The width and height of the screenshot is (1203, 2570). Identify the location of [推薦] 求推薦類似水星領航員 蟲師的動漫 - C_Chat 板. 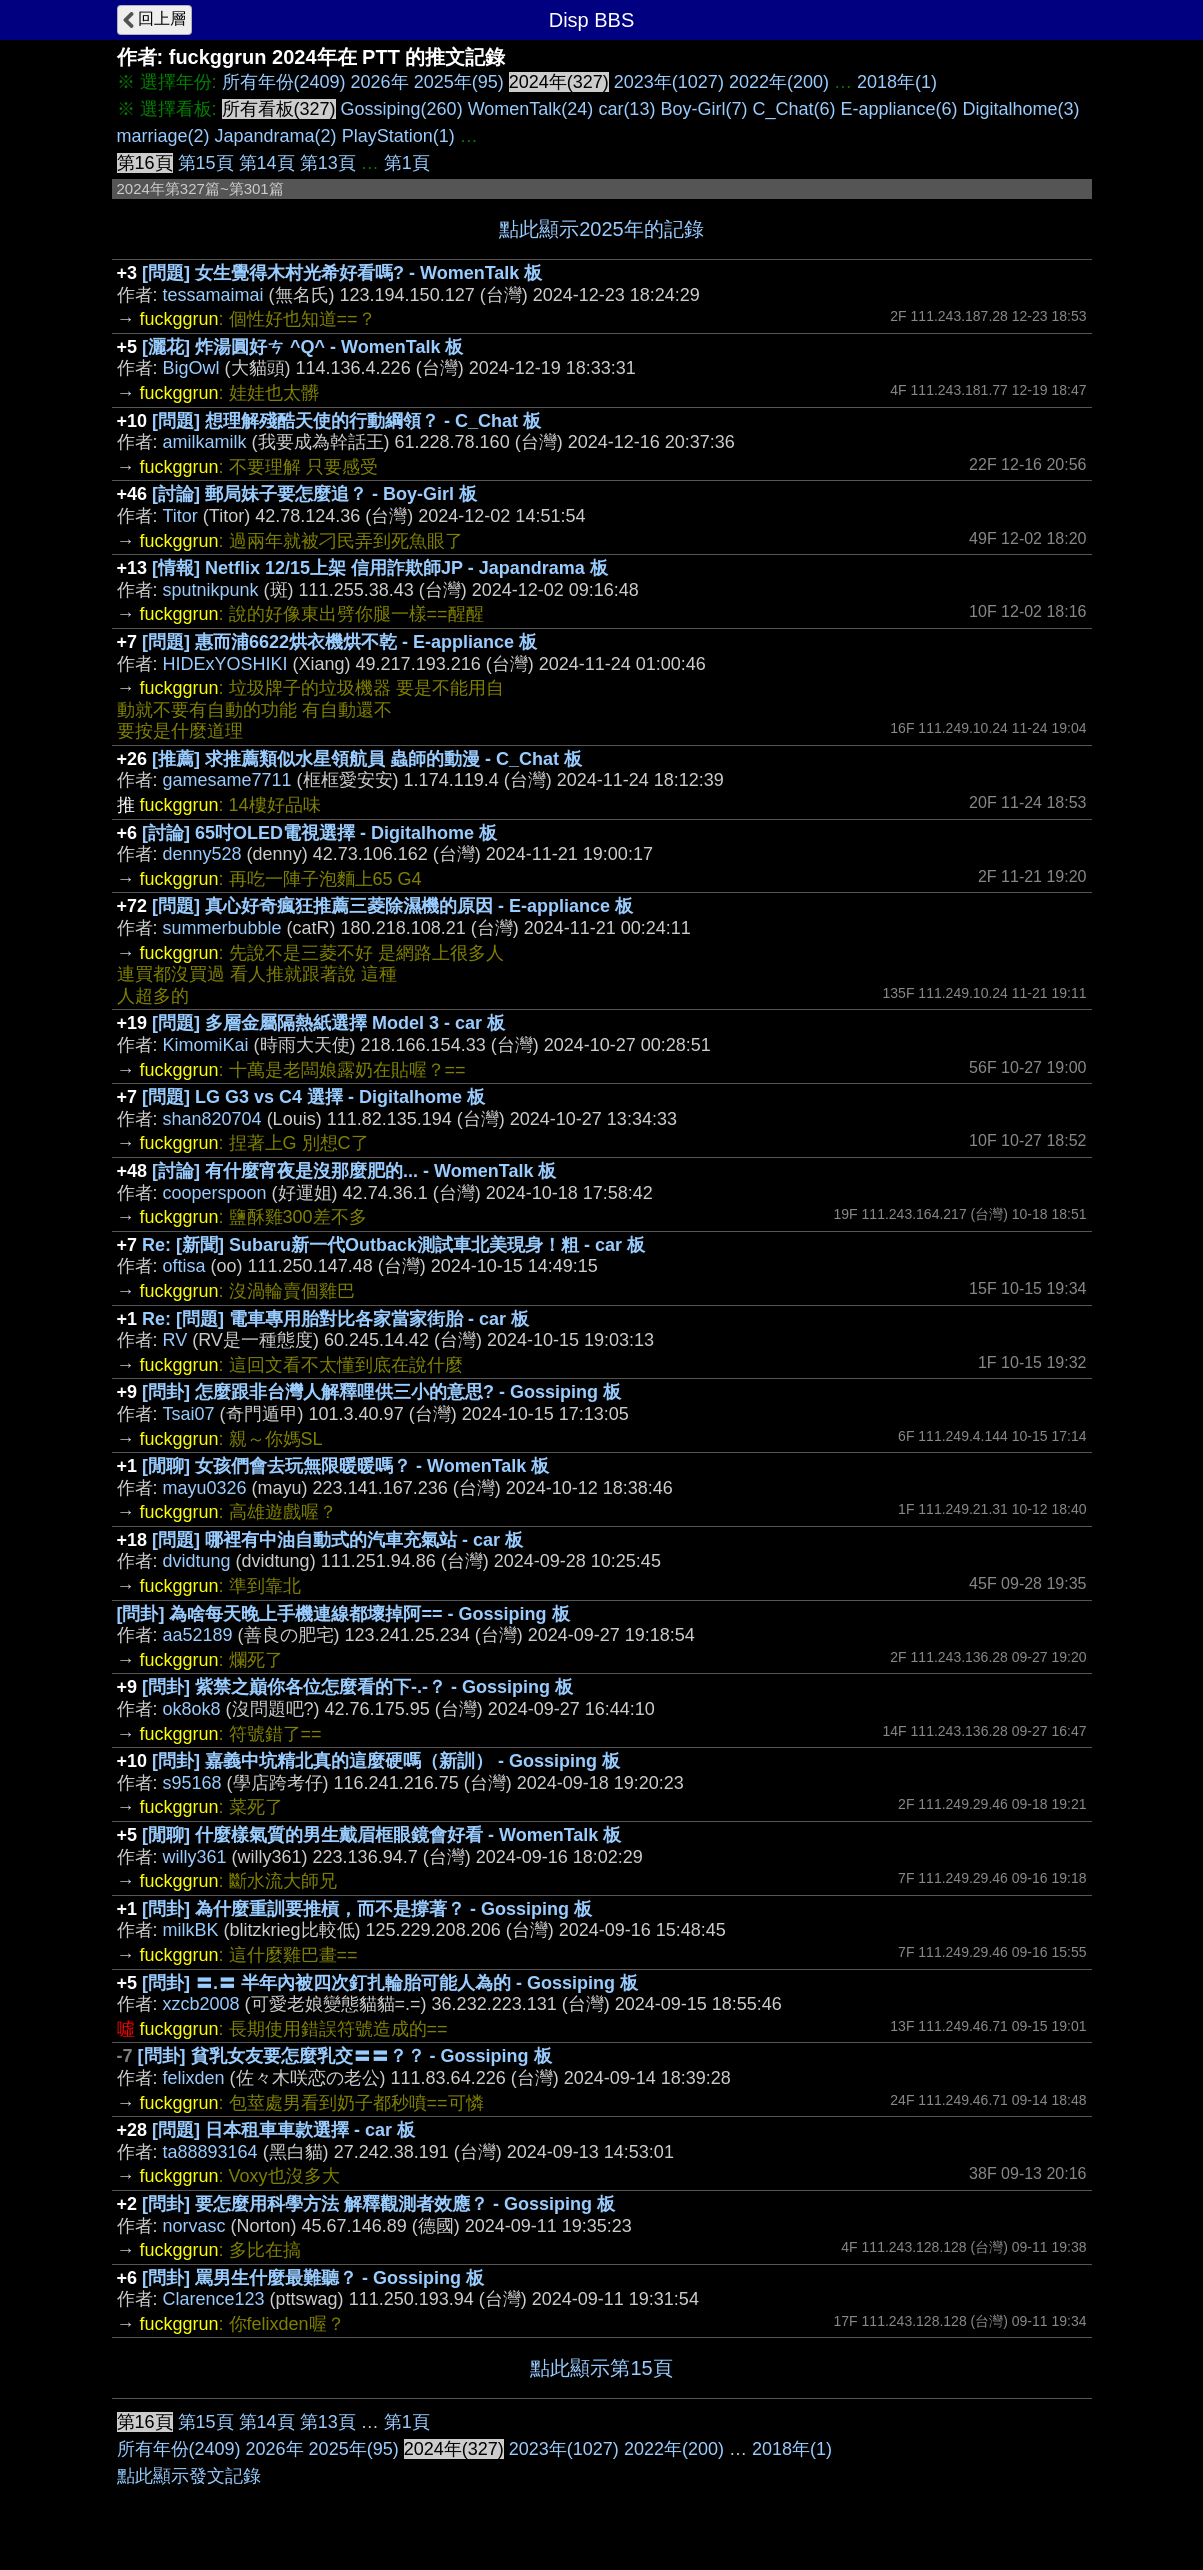
(367, 759).